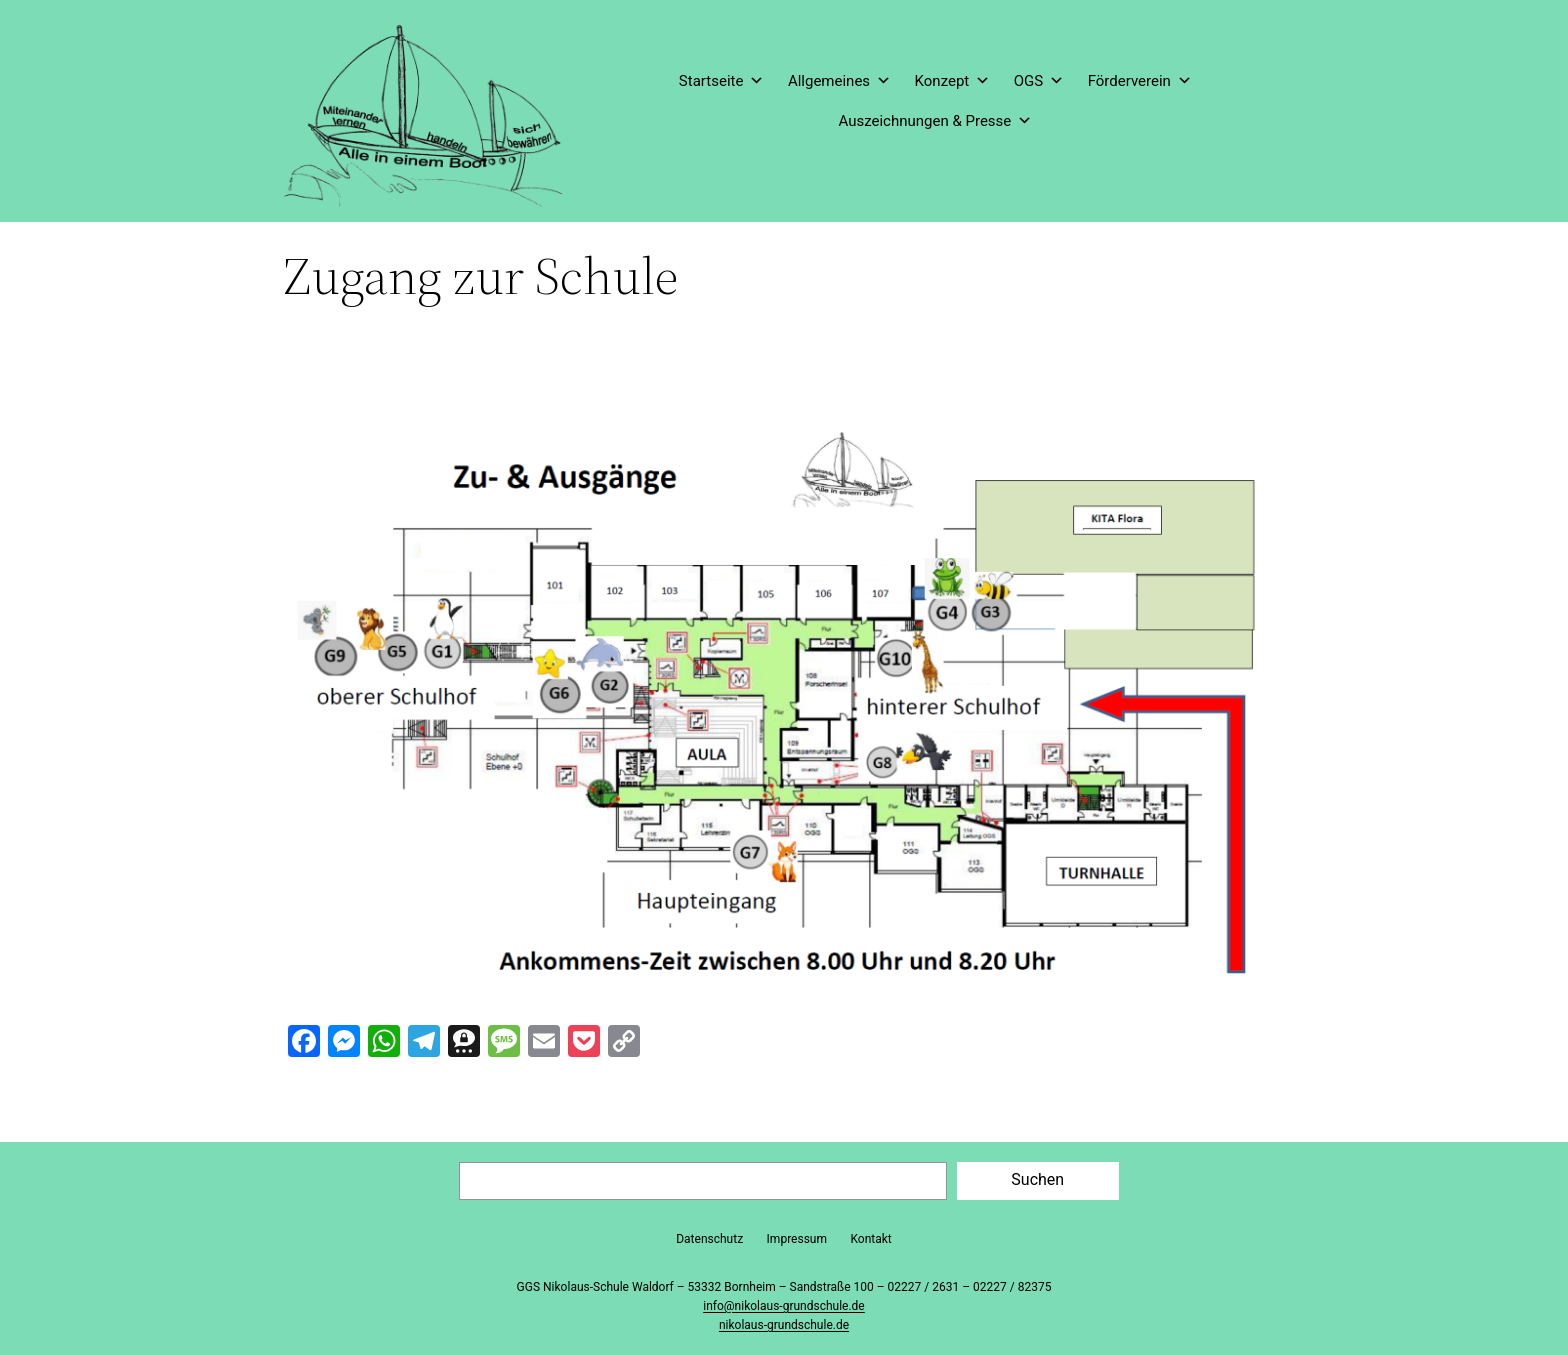 Image resolution: width=1568 pixels, height=1355 pixels. Describe the element at coordinates (783, 1306) in the screenshot. I see `info@nikolaus-grundschule.de` at that location.